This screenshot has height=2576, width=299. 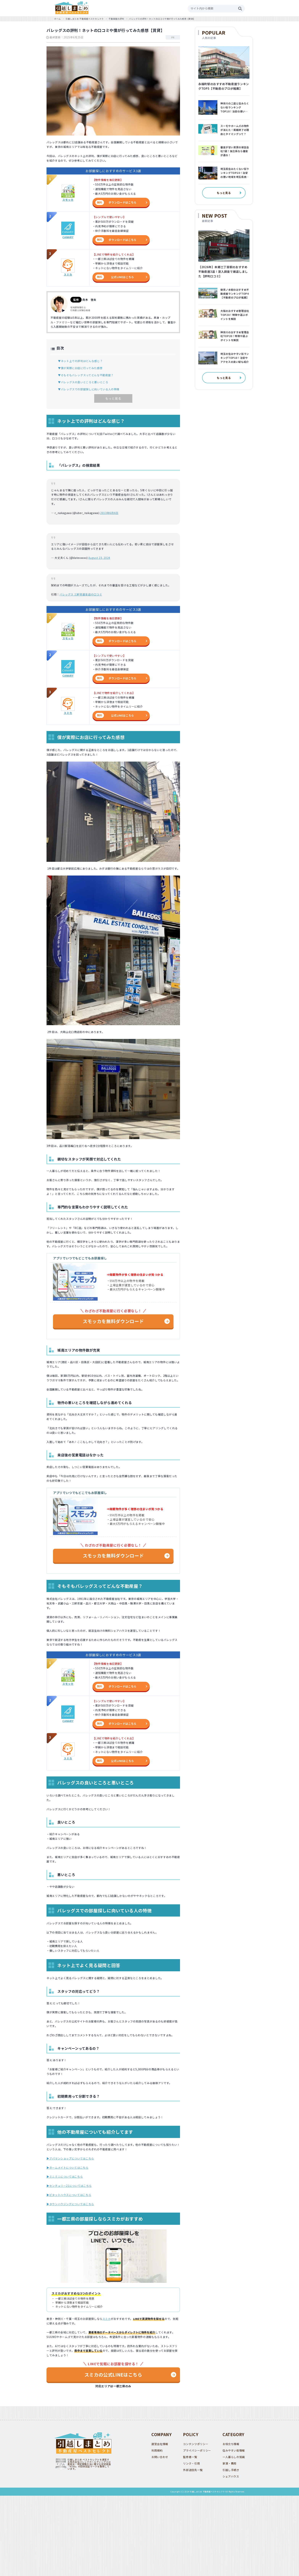 What do you see at coordinates (83, 382) in the screenshot?
I see `▼バレッグスの良いところと悪いところ` at bounding box center [83, 382].